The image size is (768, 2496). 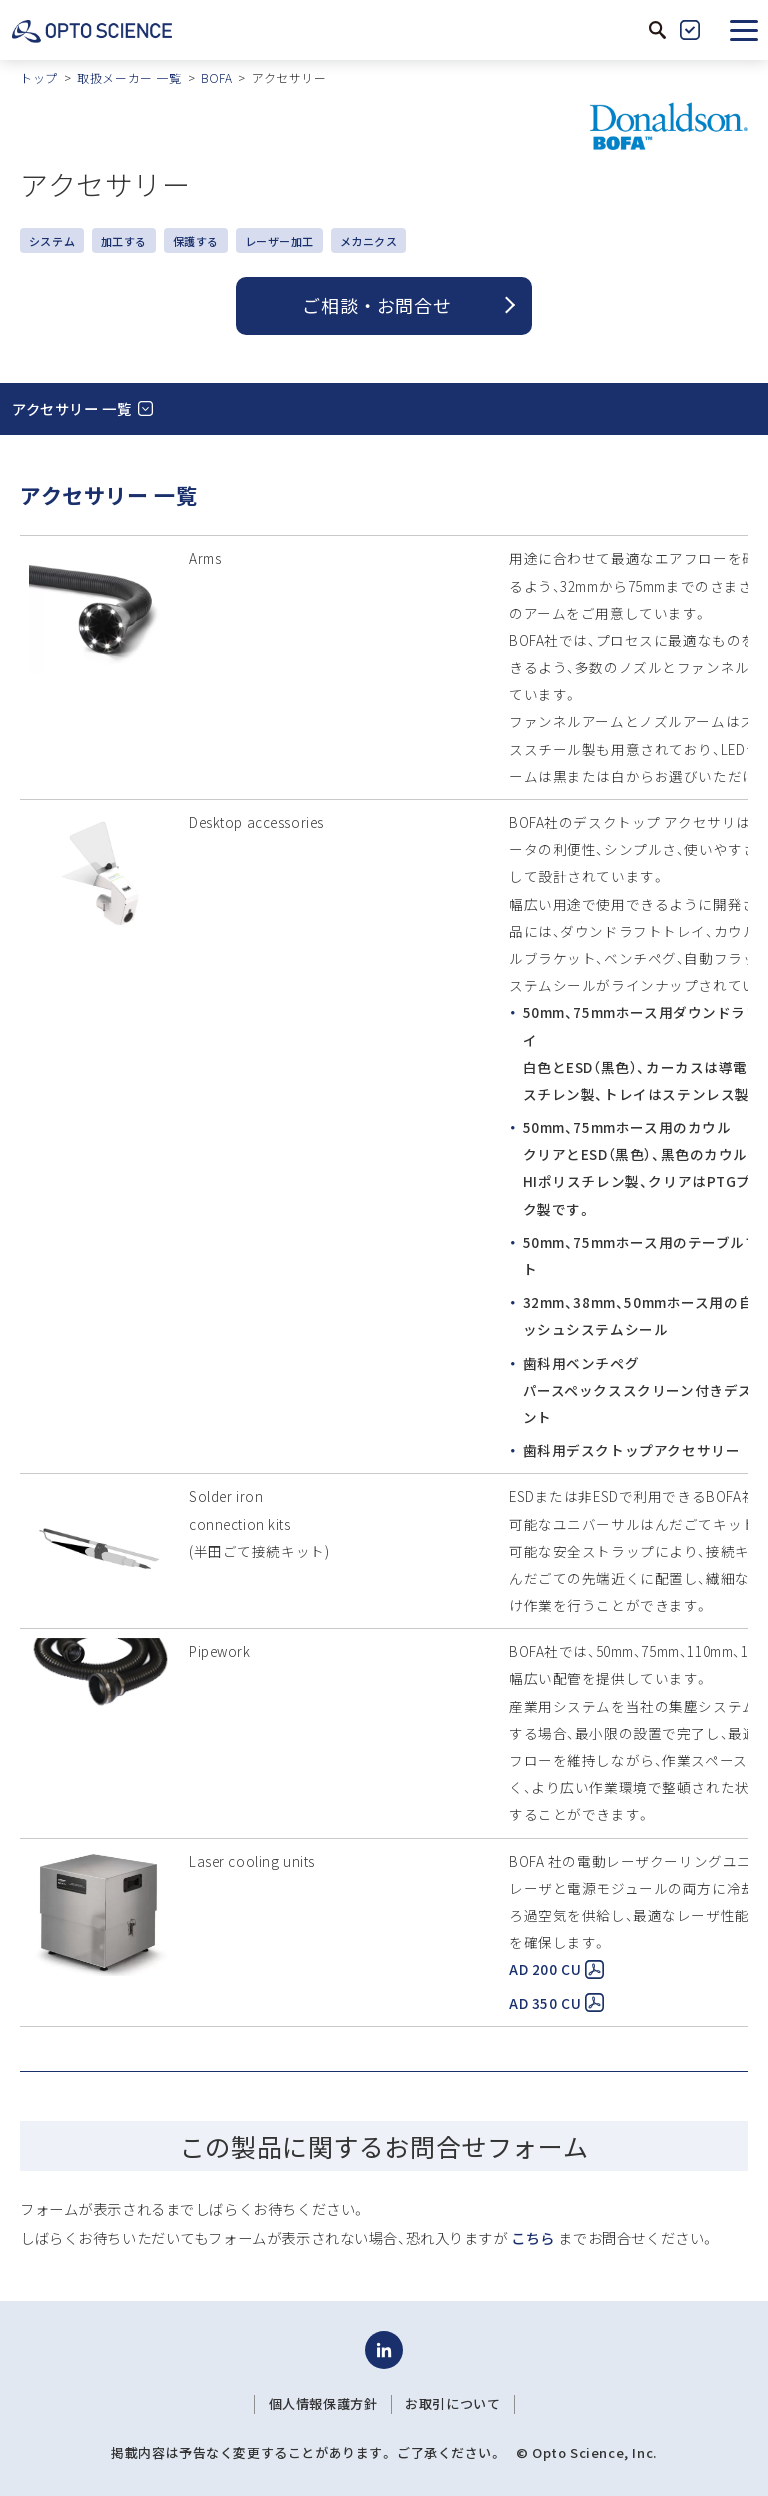 I want to click on AD 200 CU, so click(x=556, y=1969).